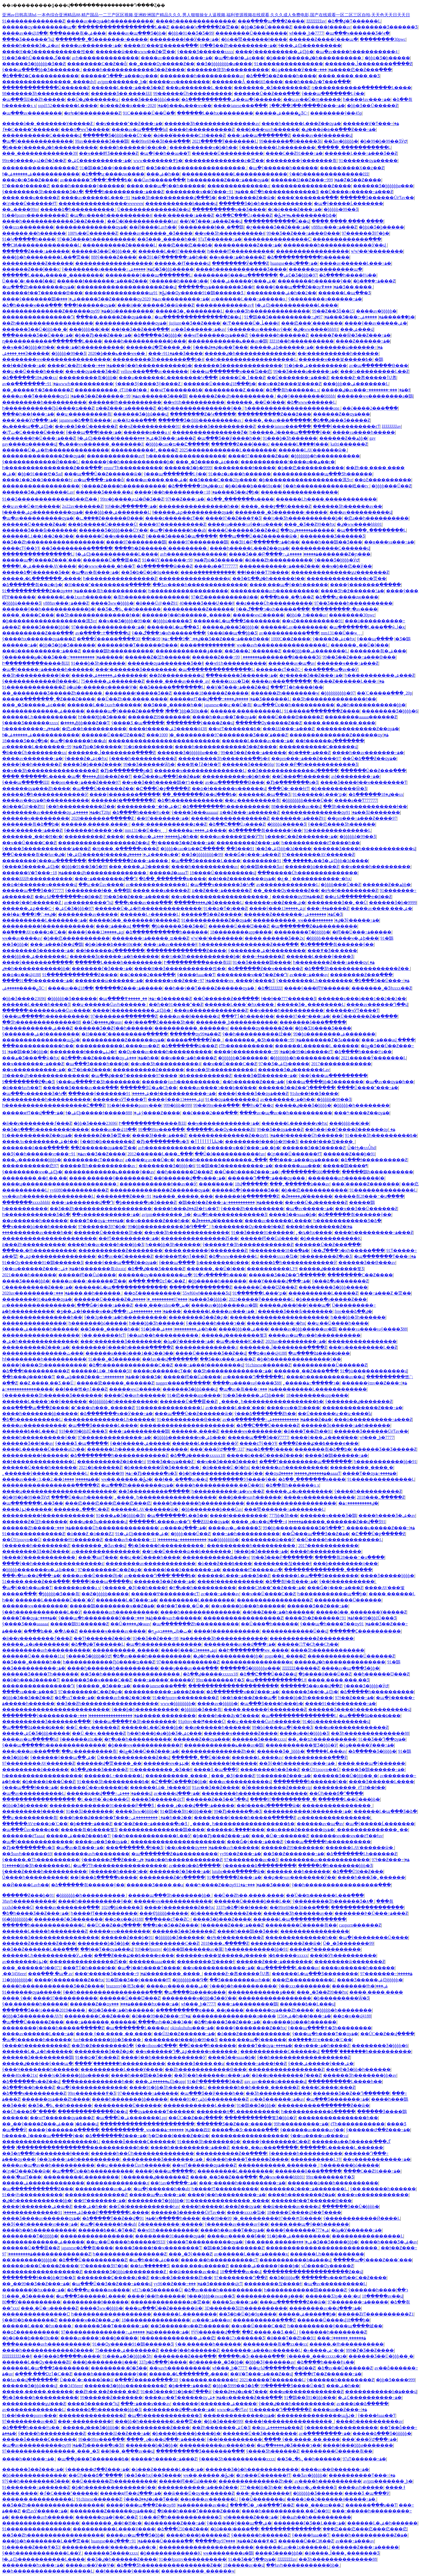  I want to click on �ձ�av����һ����������, so click(152, 1656).